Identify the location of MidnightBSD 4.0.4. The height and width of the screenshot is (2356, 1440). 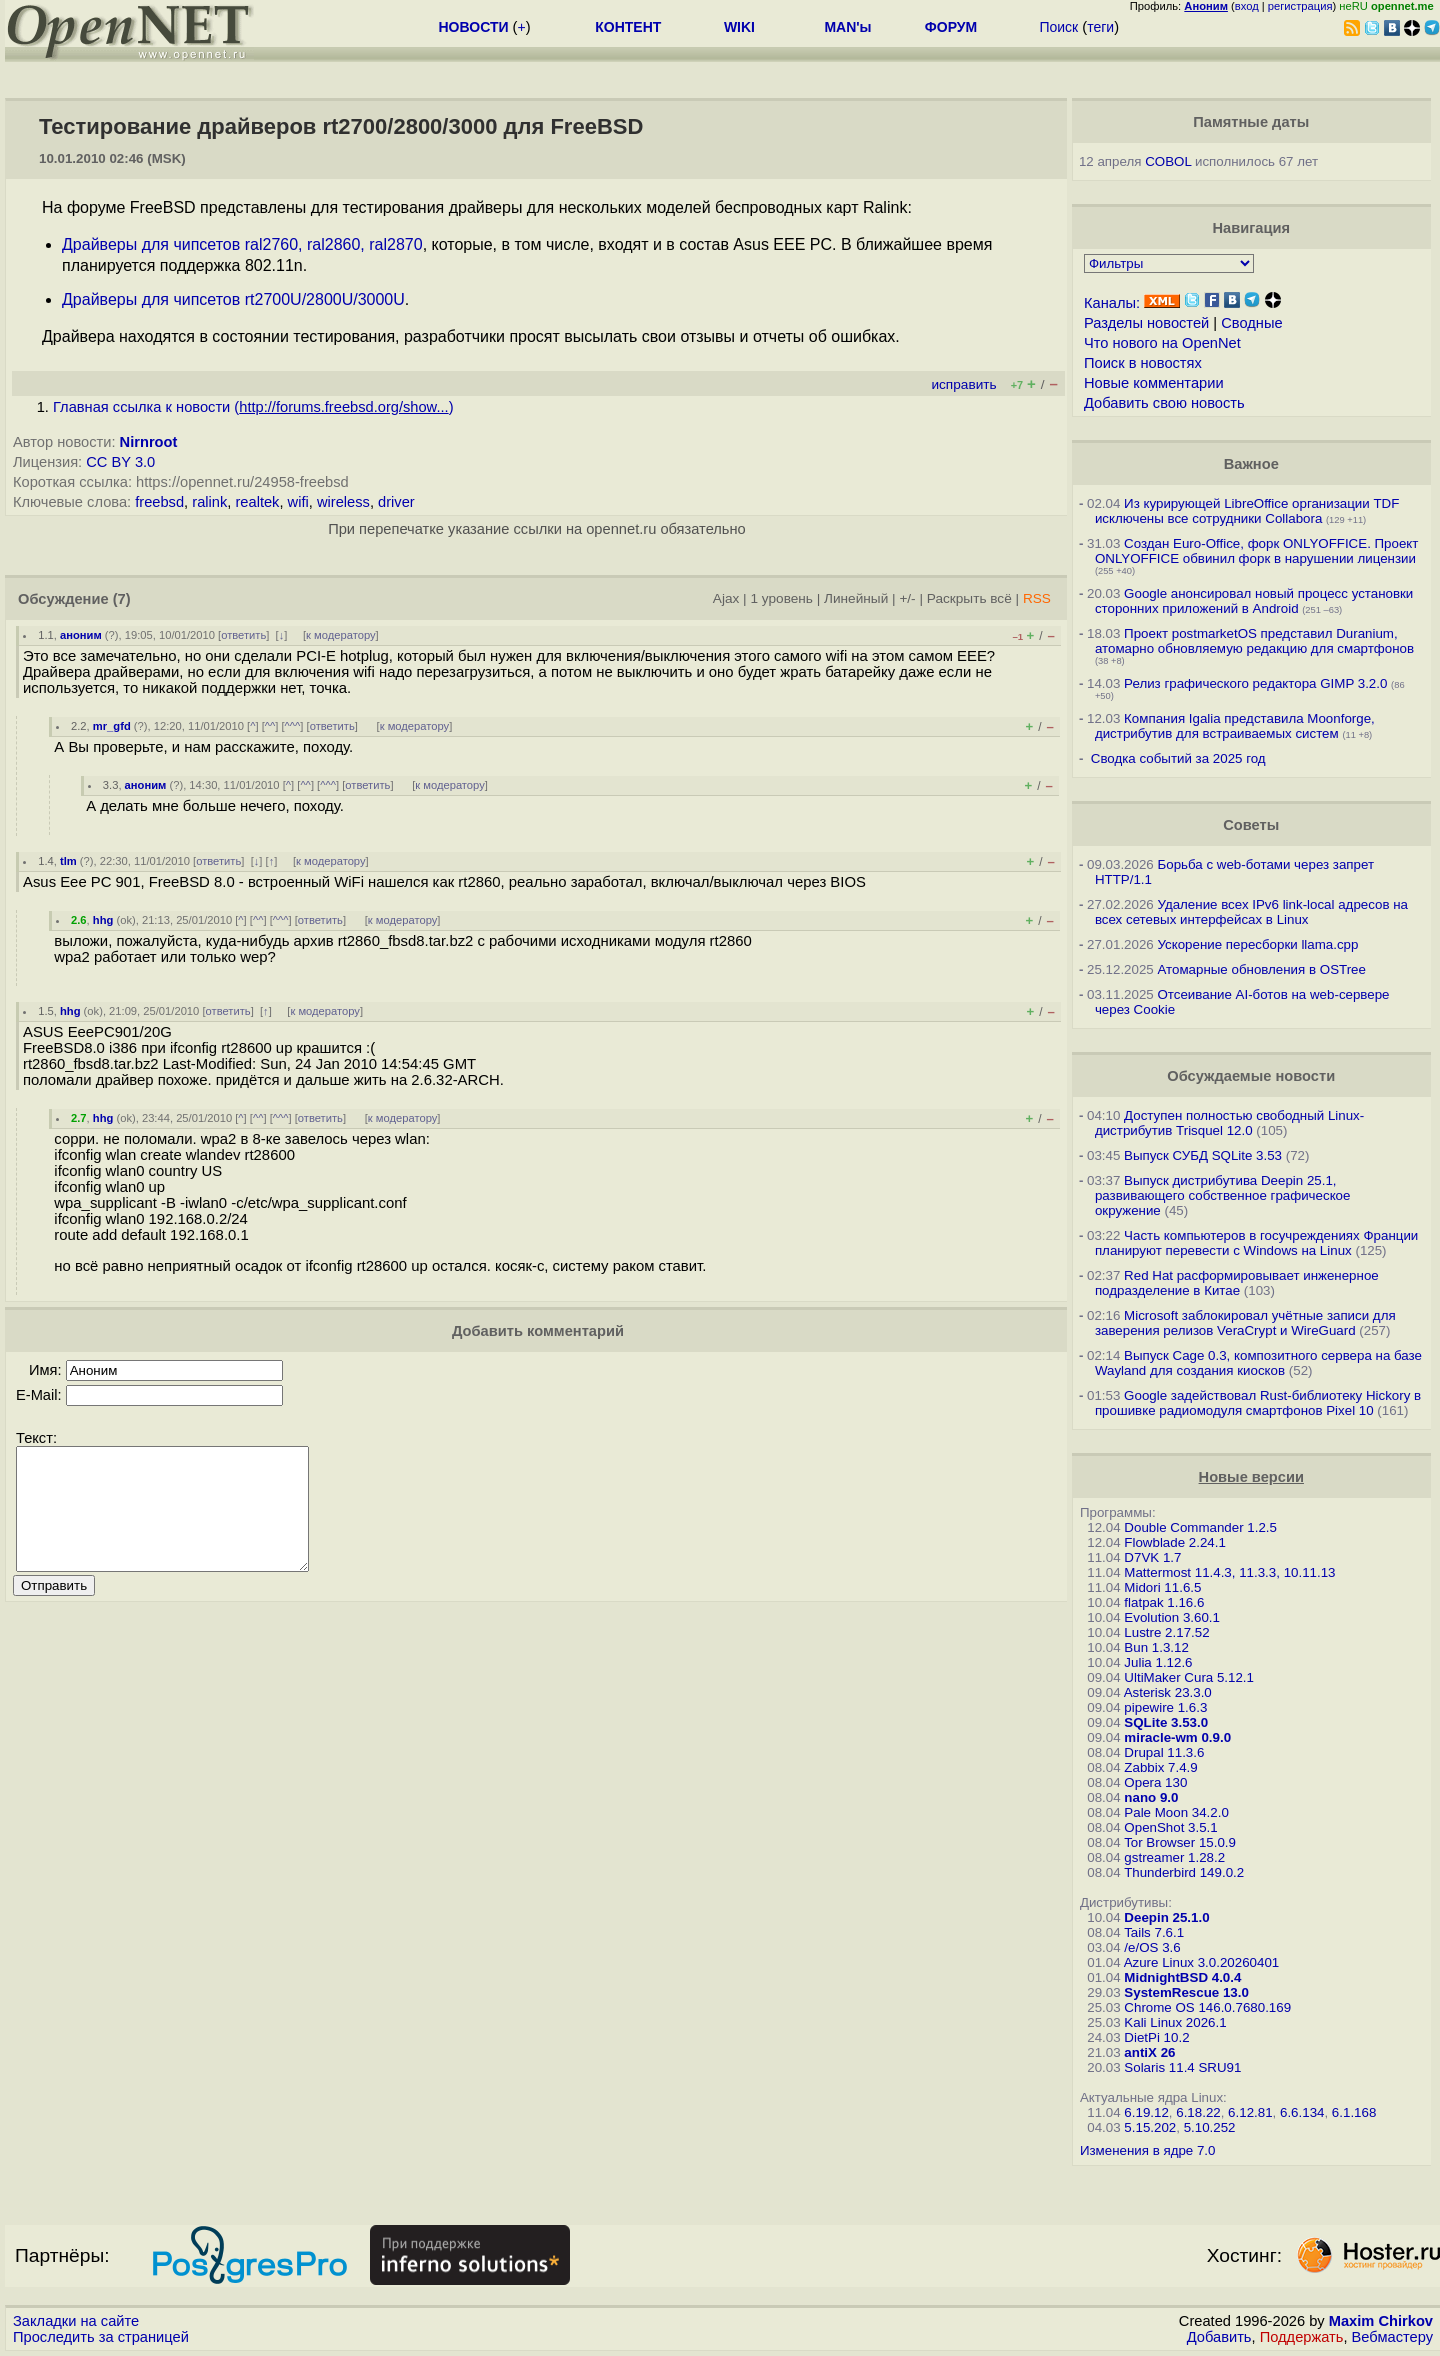
(1182, 1977).